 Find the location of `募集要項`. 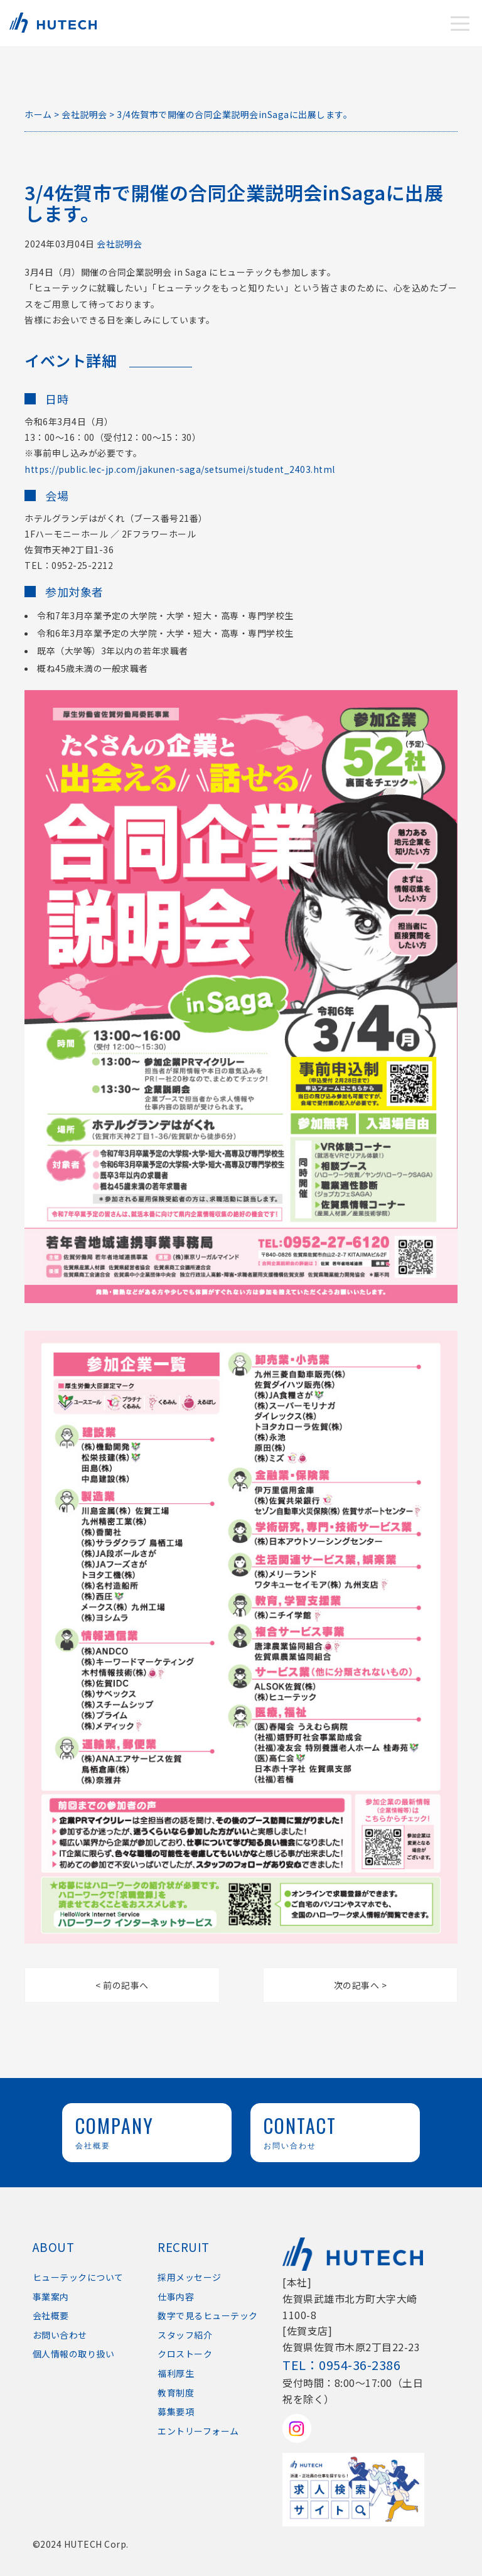

募集要項 is located at coordinates (176, 2411).